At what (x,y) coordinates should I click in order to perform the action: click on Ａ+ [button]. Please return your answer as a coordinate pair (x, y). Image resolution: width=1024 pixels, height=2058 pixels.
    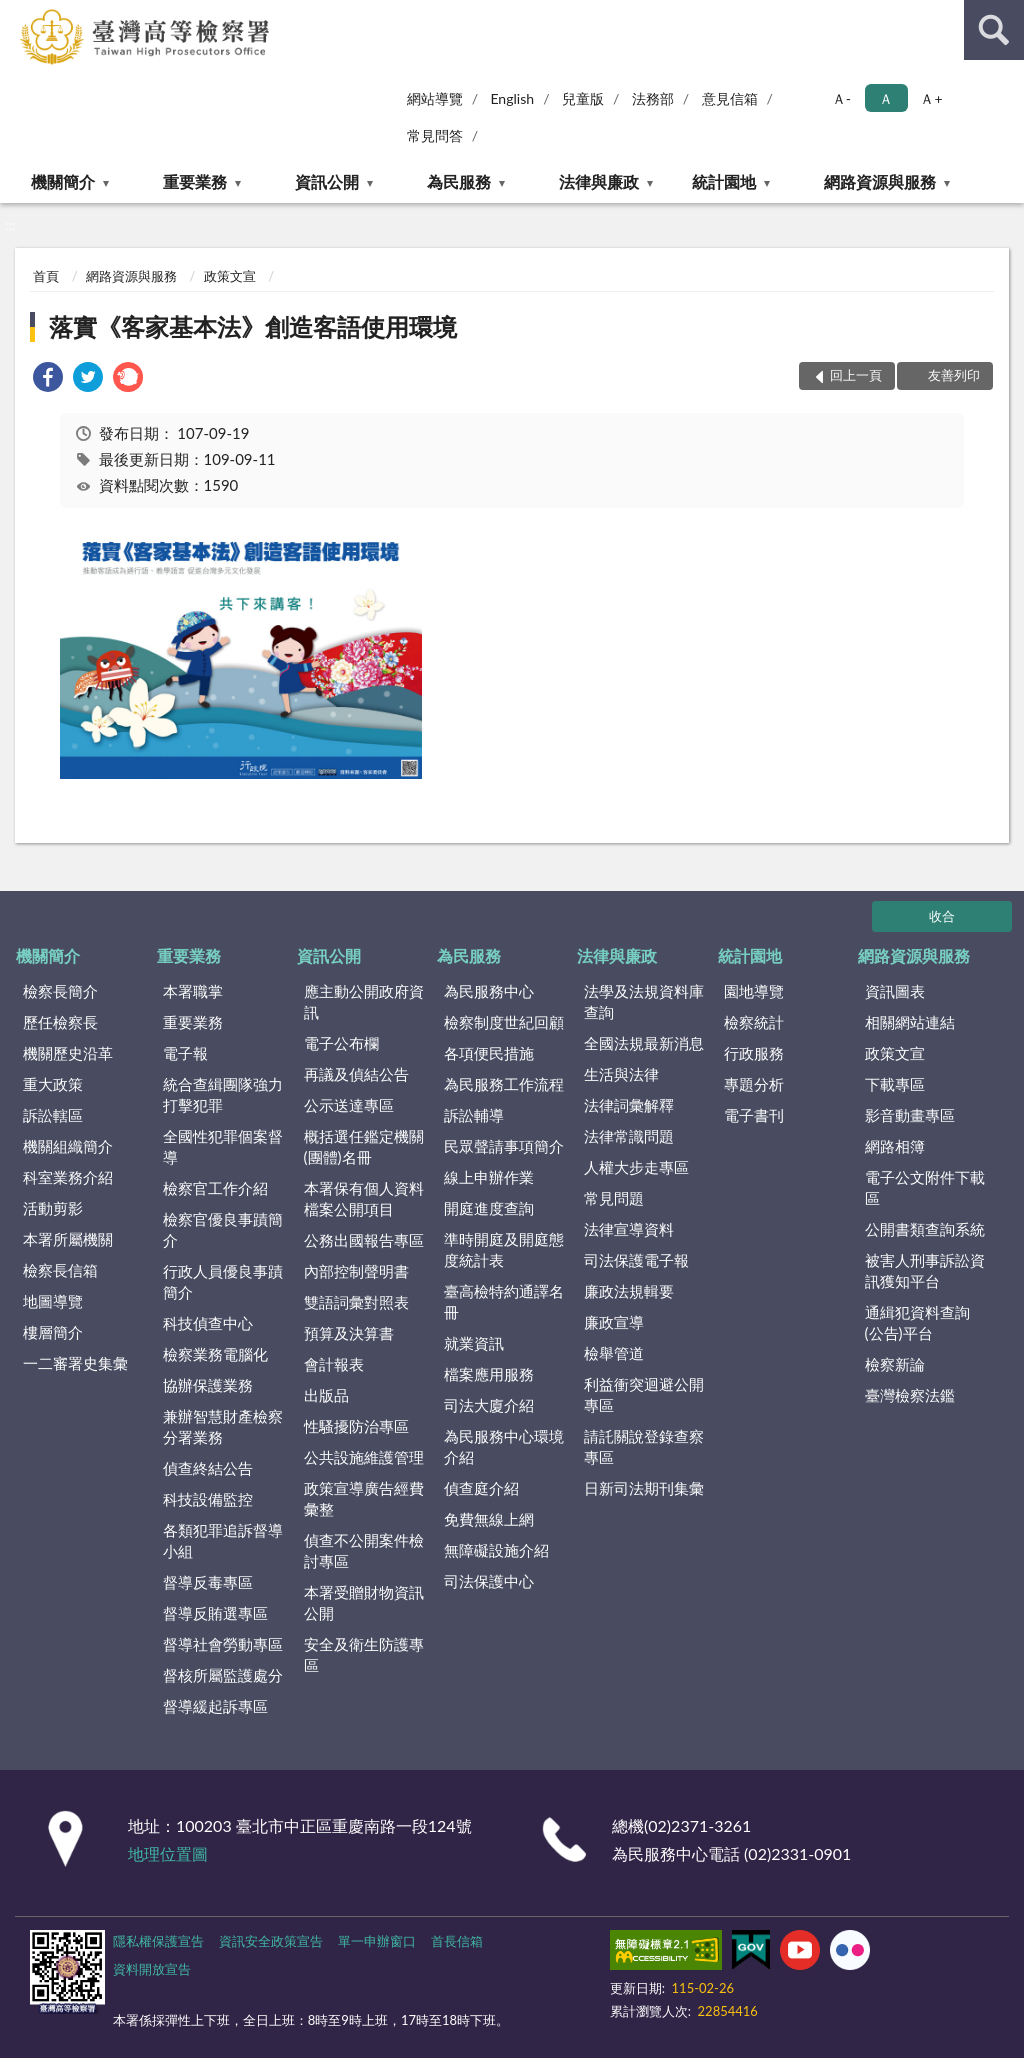
    Looking at the image, I should click on (931, 98).